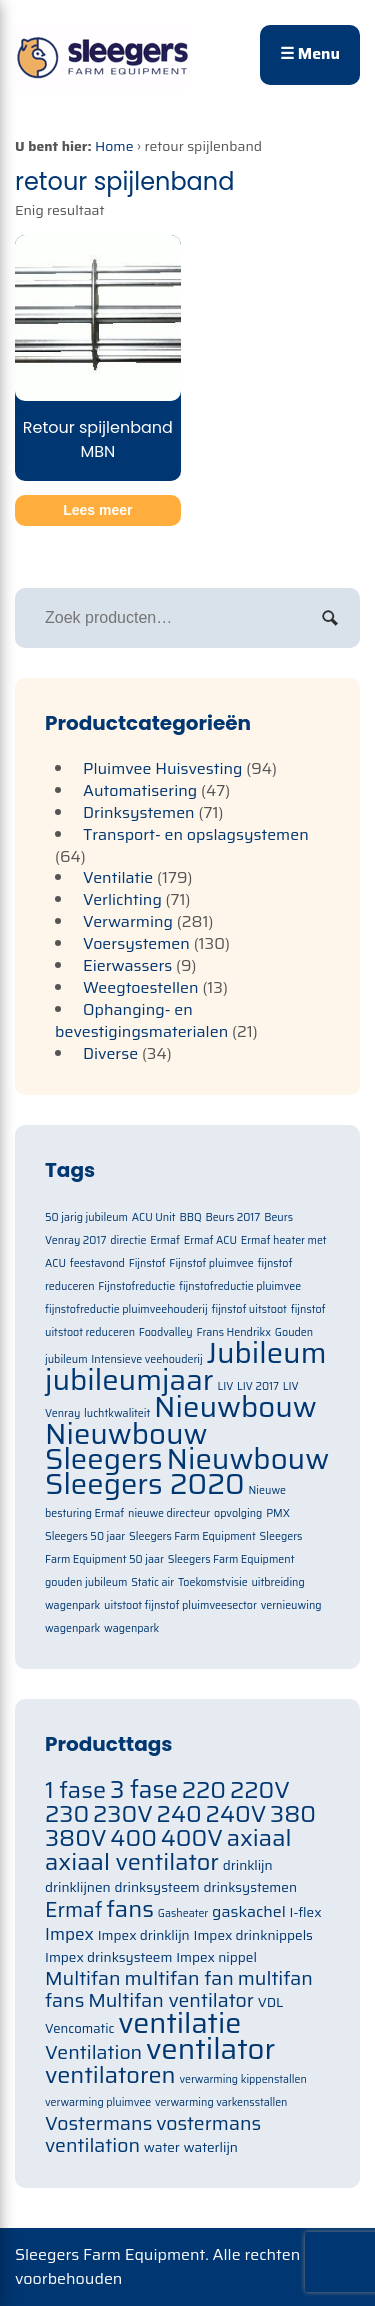 This screenshot has height=2306, width=375. Describe the element at coordinates (140, 790) in the screenshot. I see `Automatisering` at that location.